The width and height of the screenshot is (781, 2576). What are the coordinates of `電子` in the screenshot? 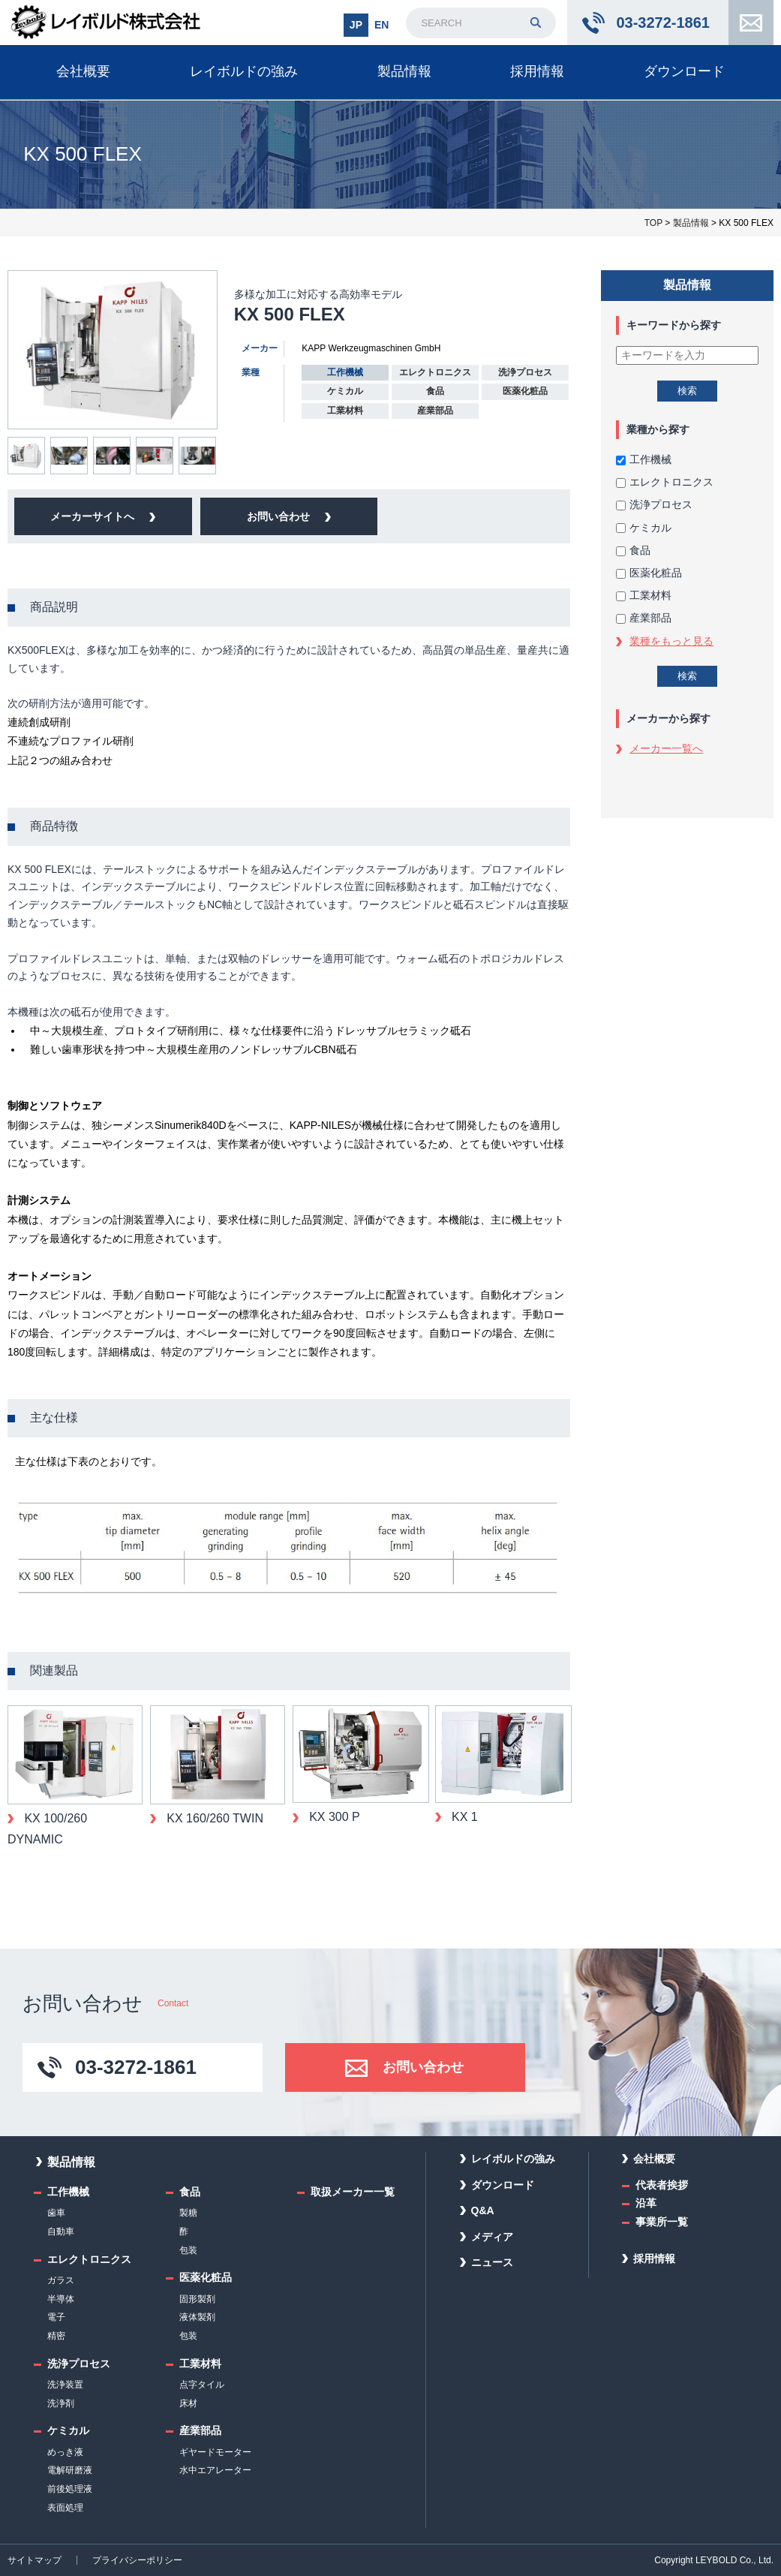 It's located at (56, 2317).